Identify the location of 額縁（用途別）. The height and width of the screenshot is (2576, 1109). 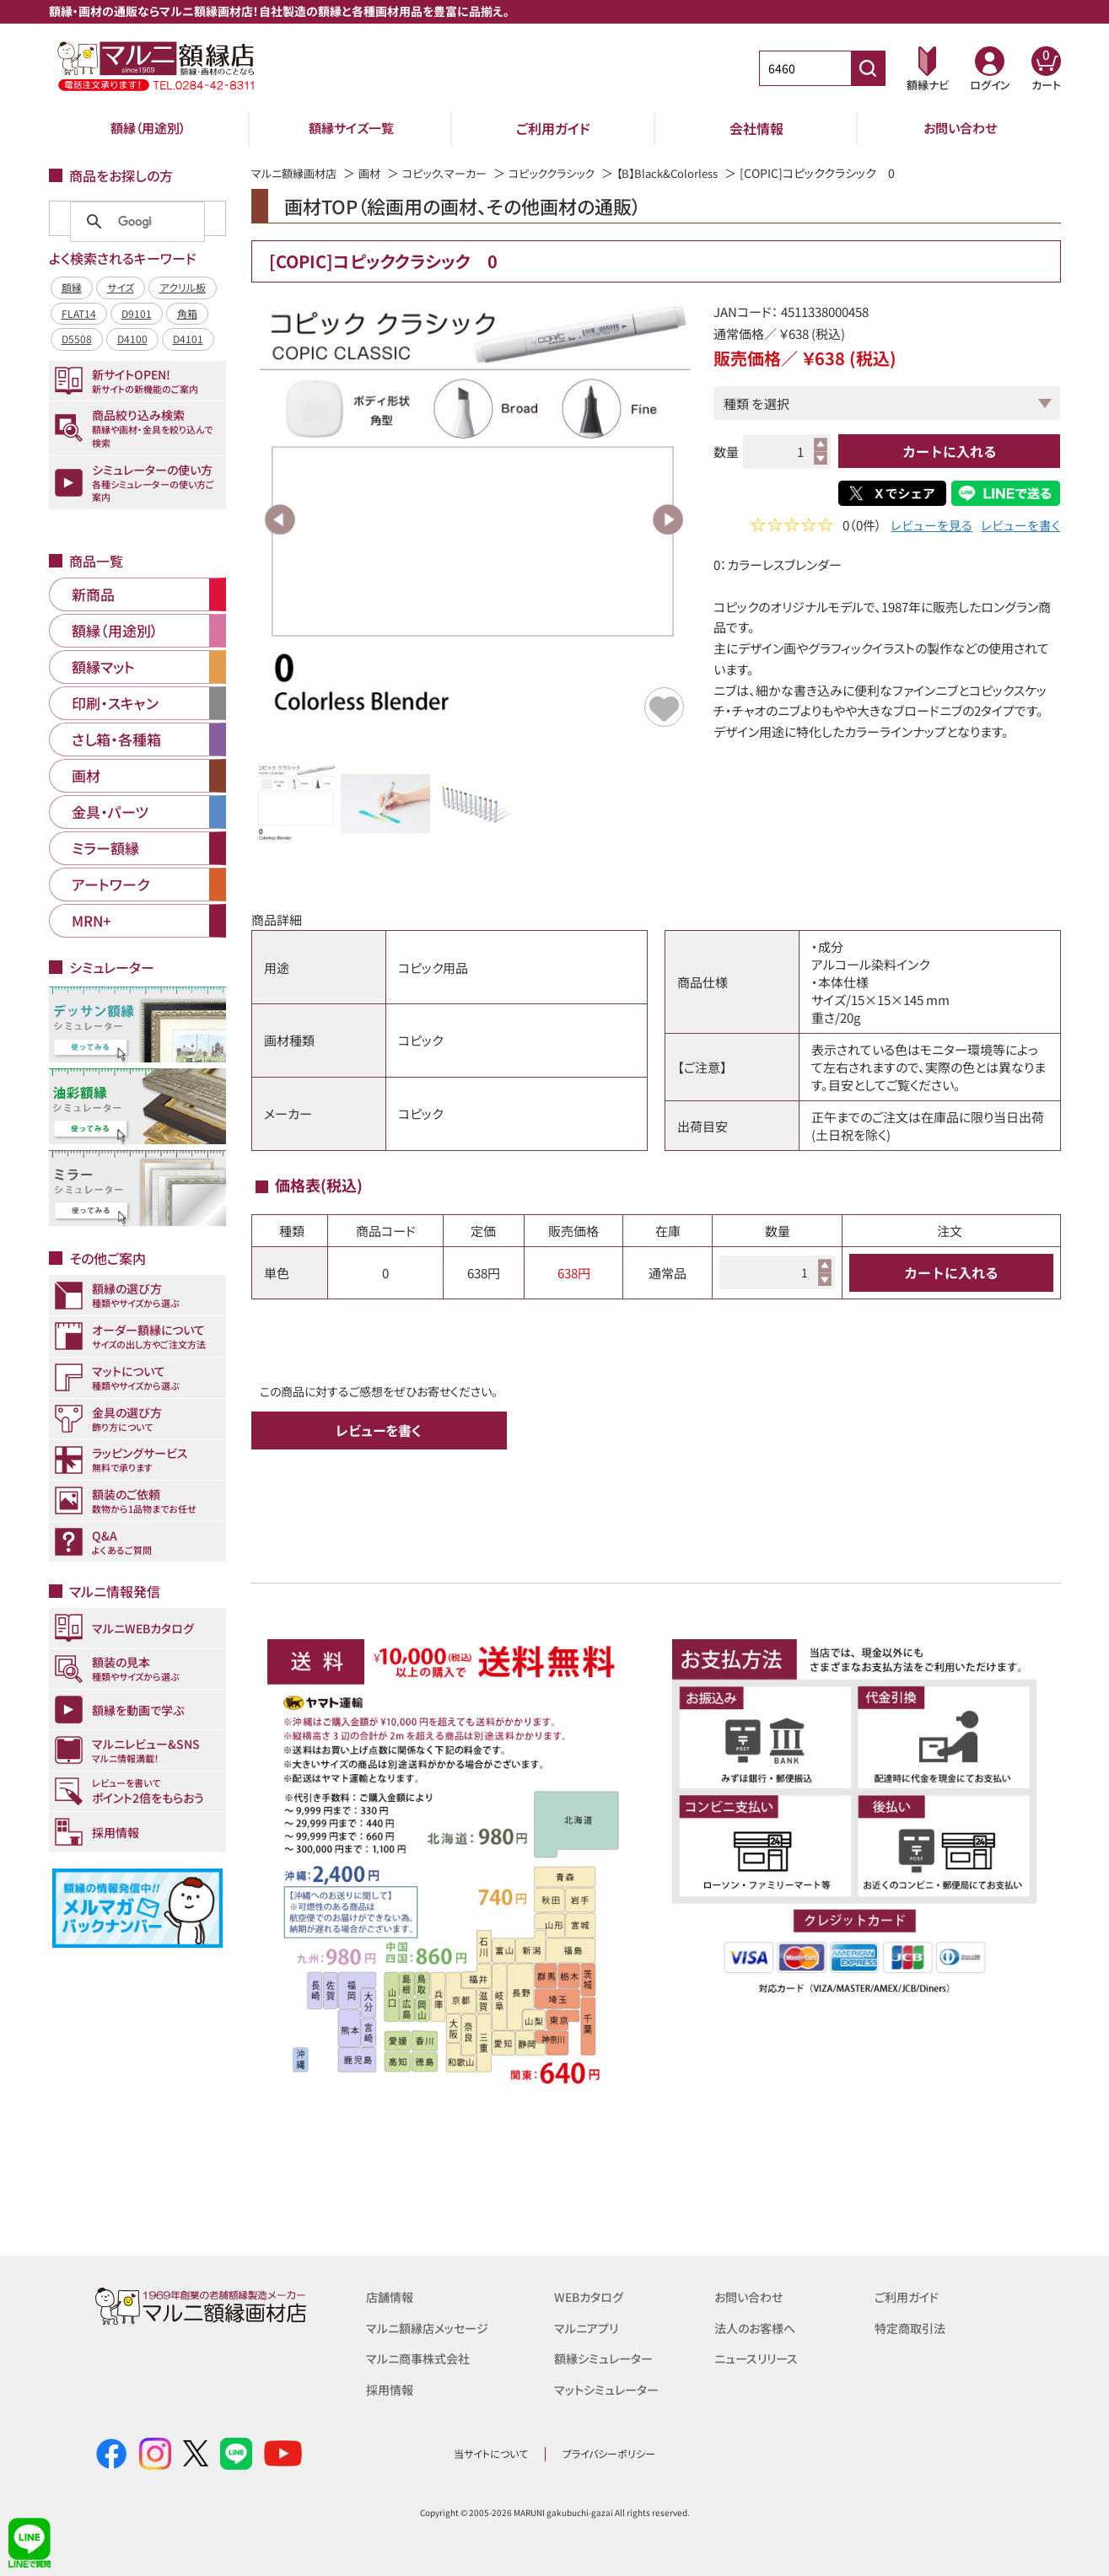
(148, 128).